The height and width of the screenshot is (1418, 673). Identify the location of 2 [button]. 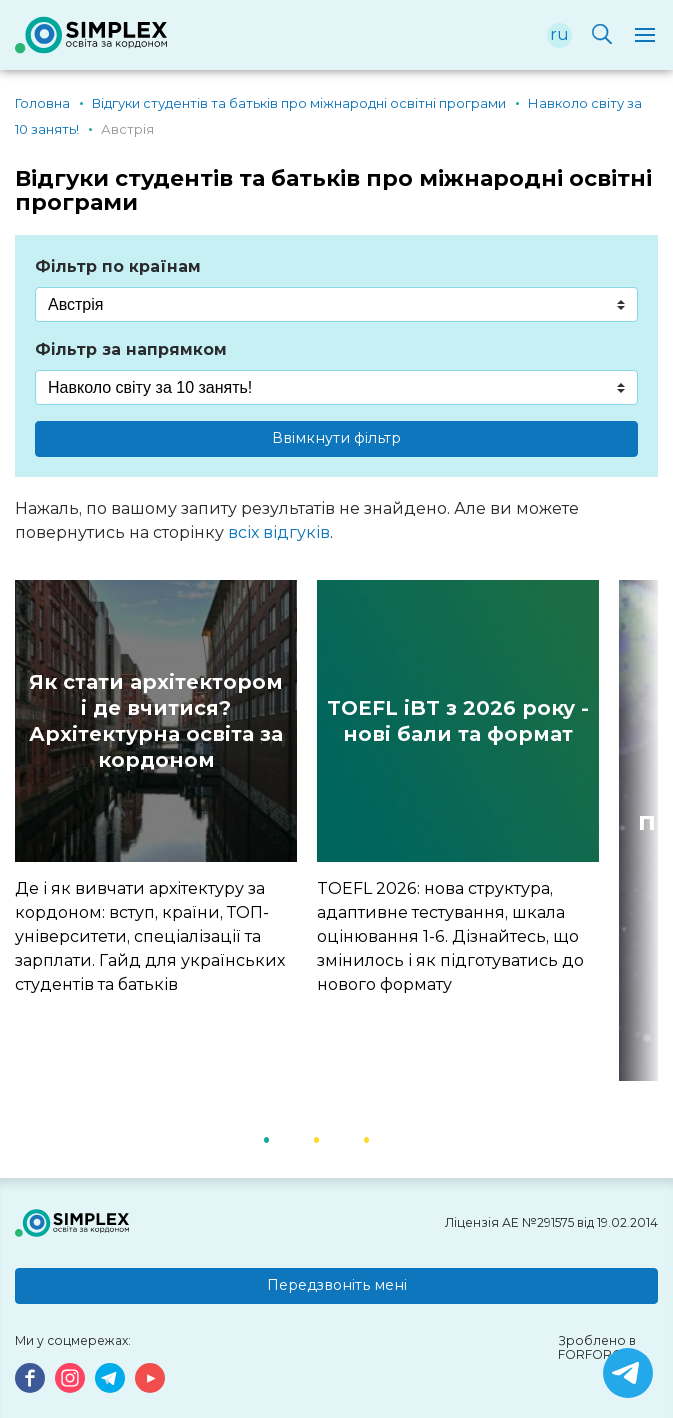
(342, 1138).